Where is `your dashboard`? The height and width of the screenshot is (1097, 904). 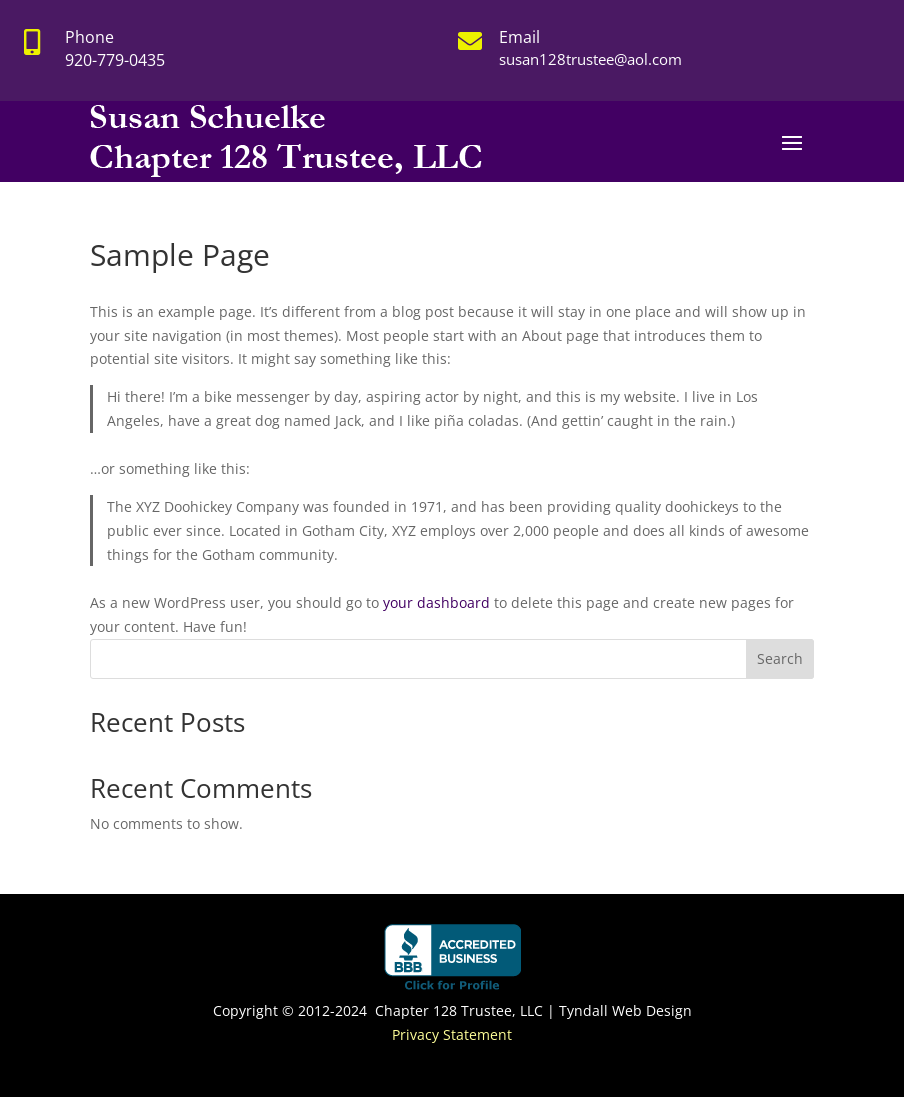 your dashboard is located at coordinates (436, 602).